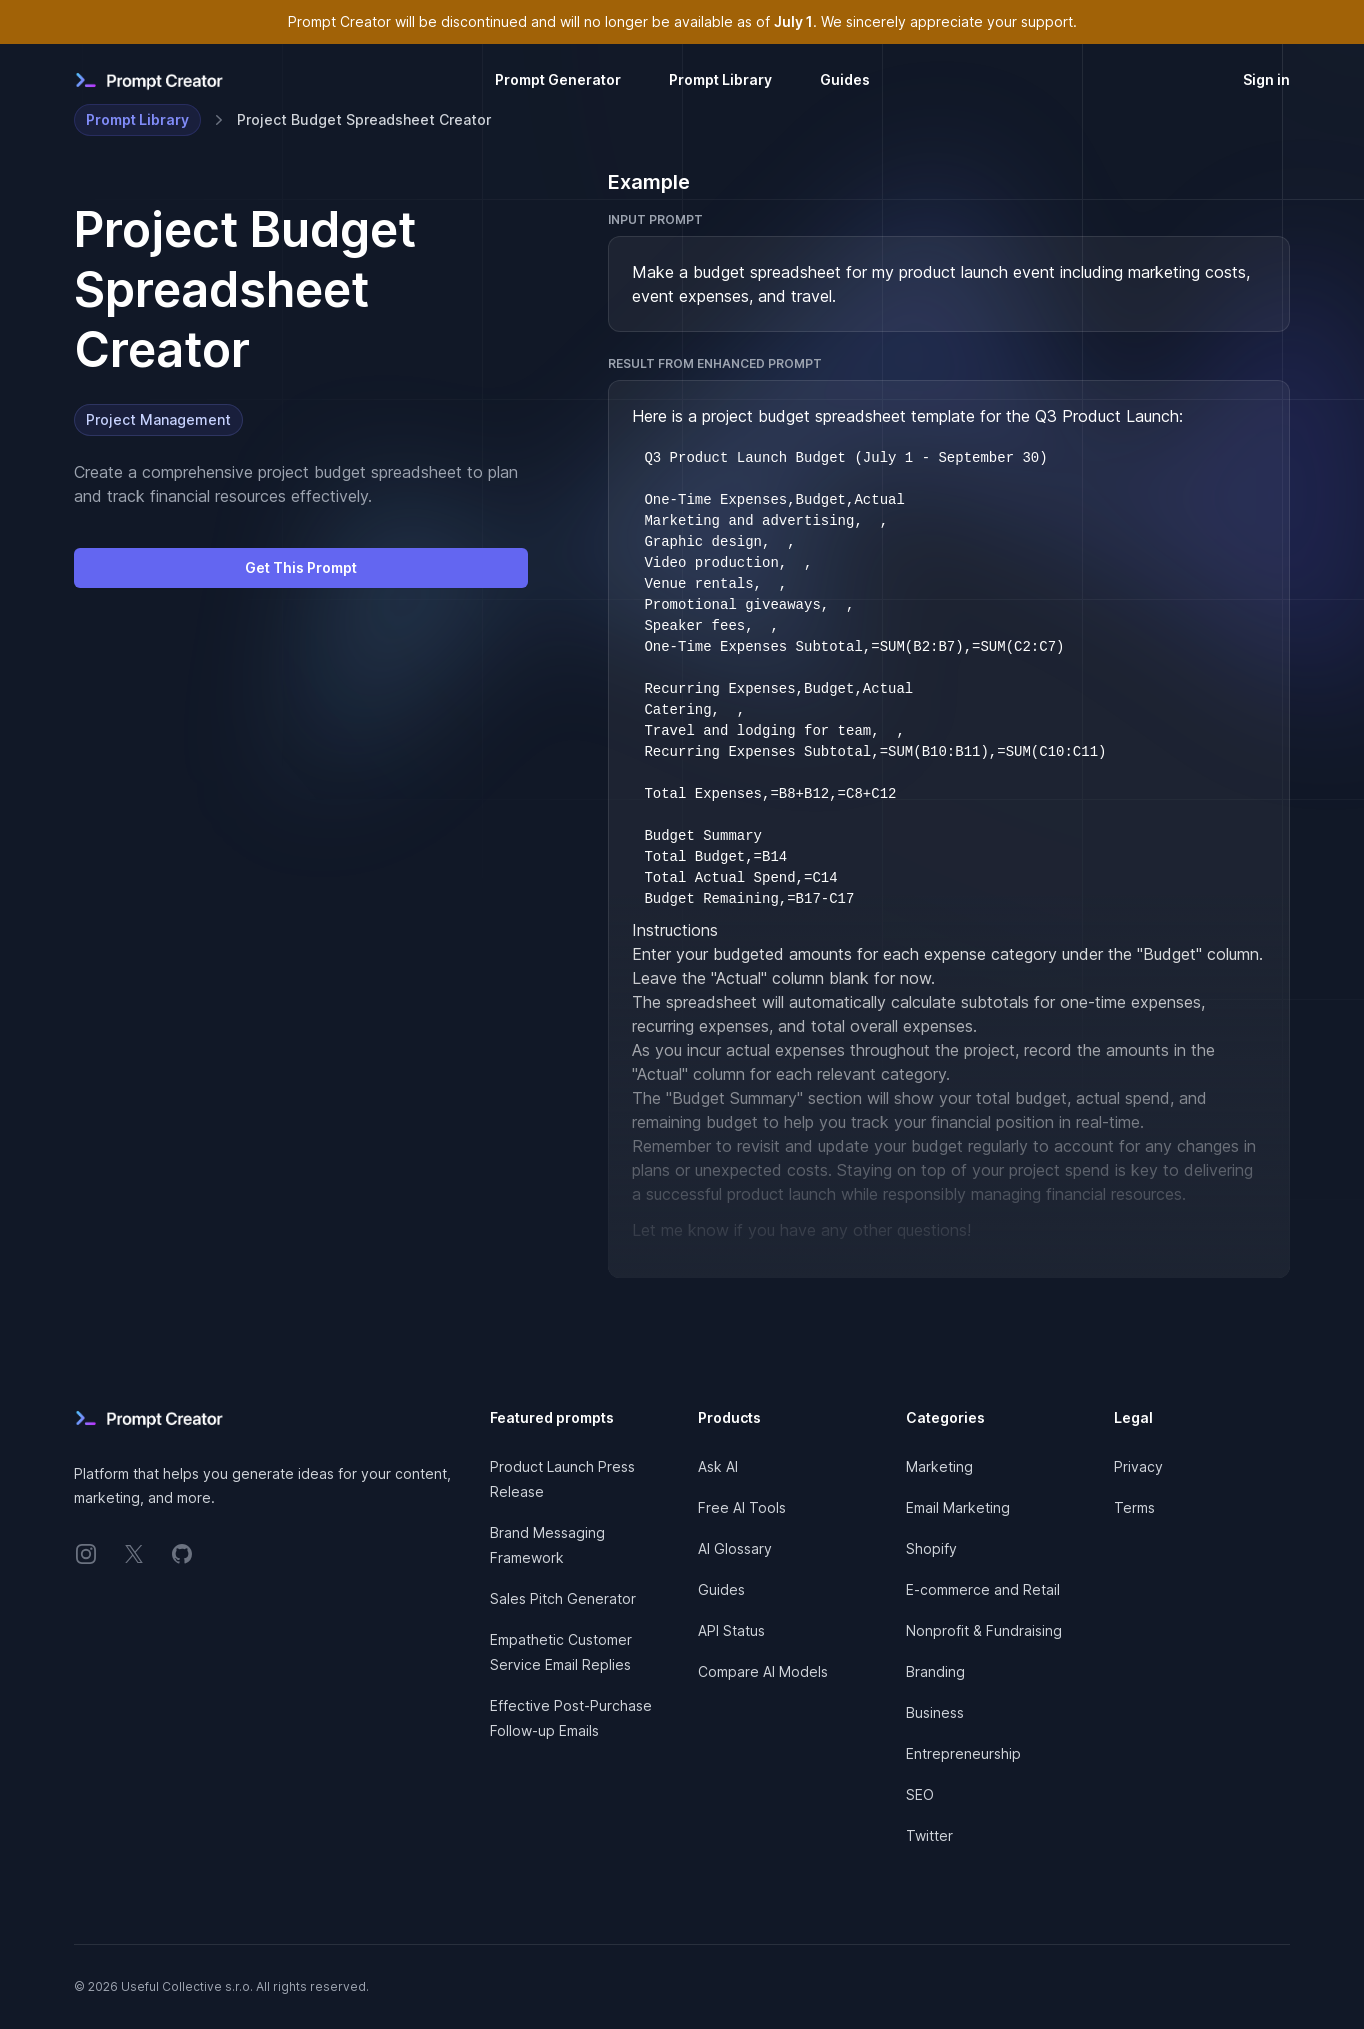 This screenshot has width=1364, height=2029. Describe the element at coordinates (720, 79) in the screenshot. I see `Prompt Library` at that location.